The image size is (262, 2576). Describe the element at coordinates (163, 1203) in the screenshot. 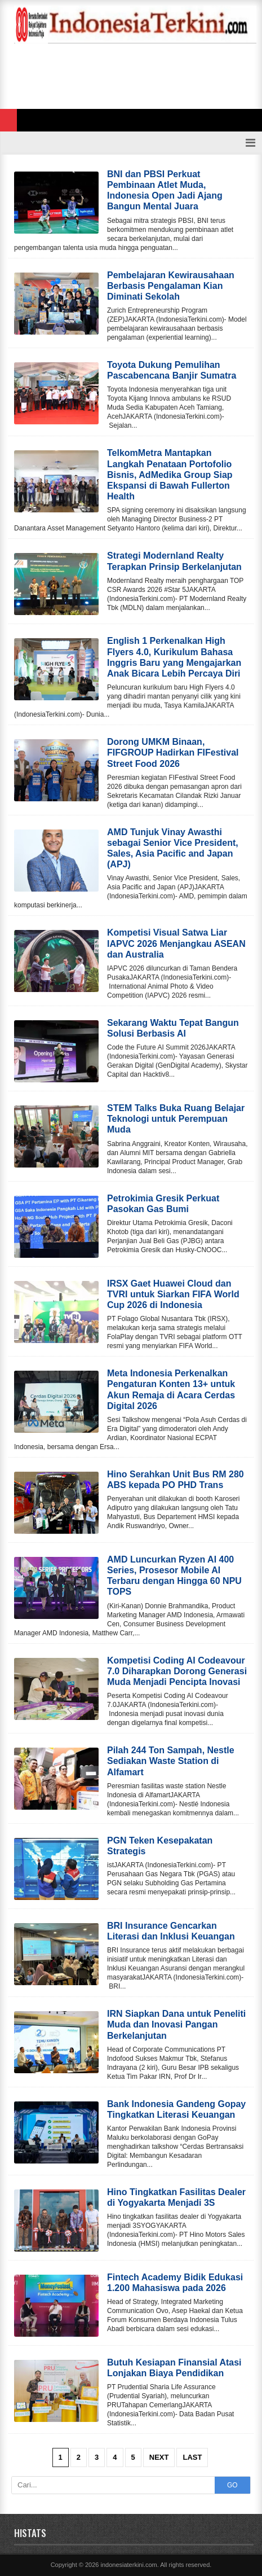

I see `Petrokimia Gresik Perkuat Pasokan Gas Bumi` at that location.